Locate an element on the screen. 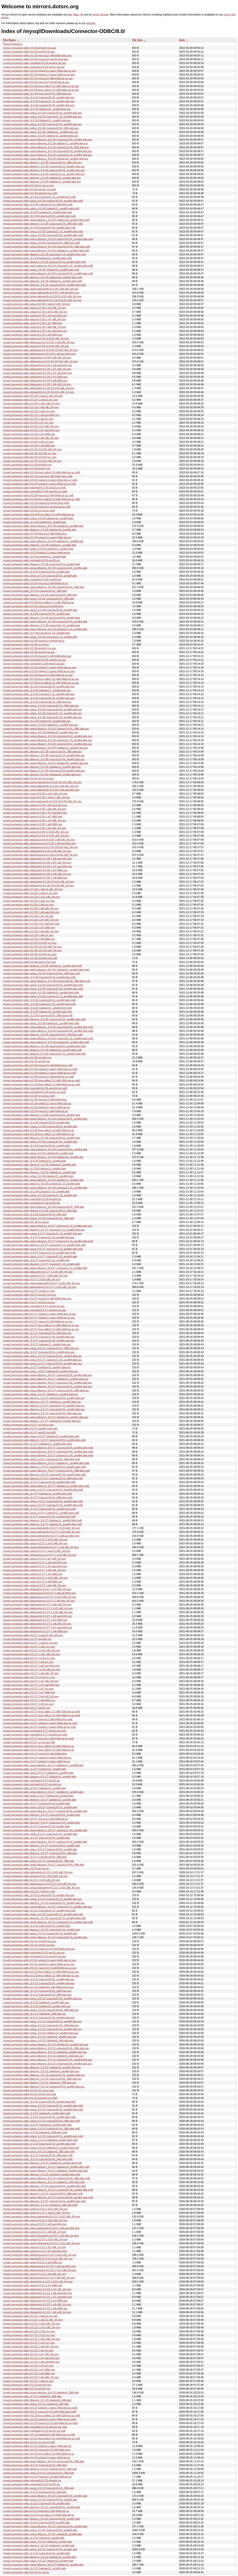 This screenshot has height=2576, width=238. mysql-connector-odbc-8.0.27-winx64.msi is located at coordinates (27, 1639).